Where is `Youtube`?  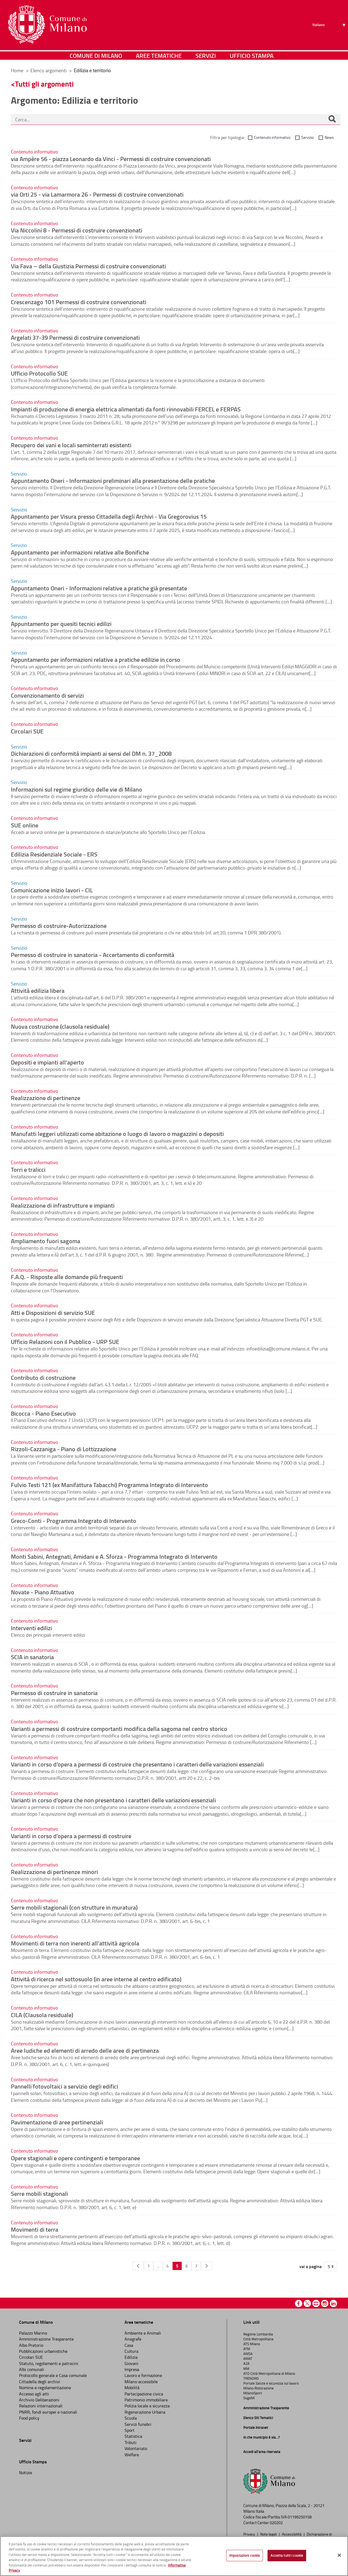 Youtube is located at coordinates (316, 2303).